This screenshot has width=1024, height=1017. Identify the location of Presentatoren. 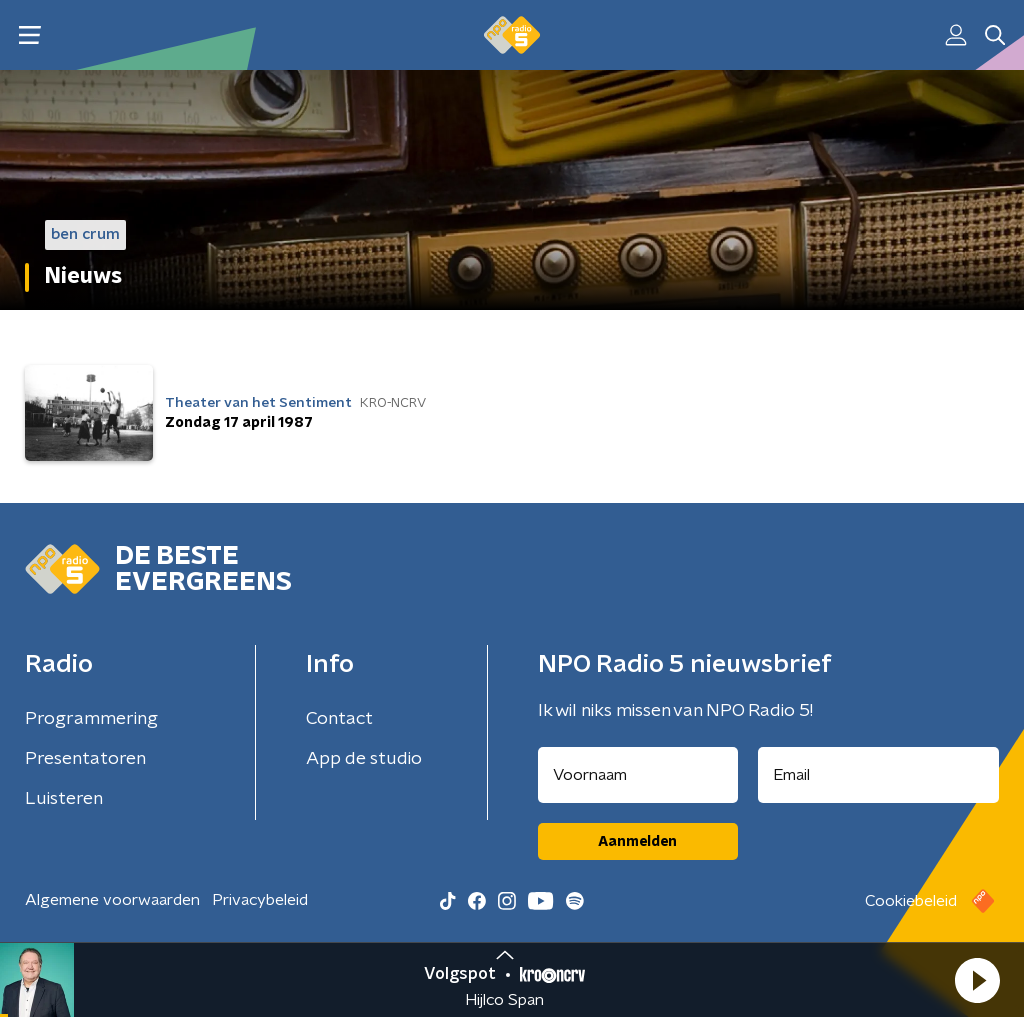
(85, 759).